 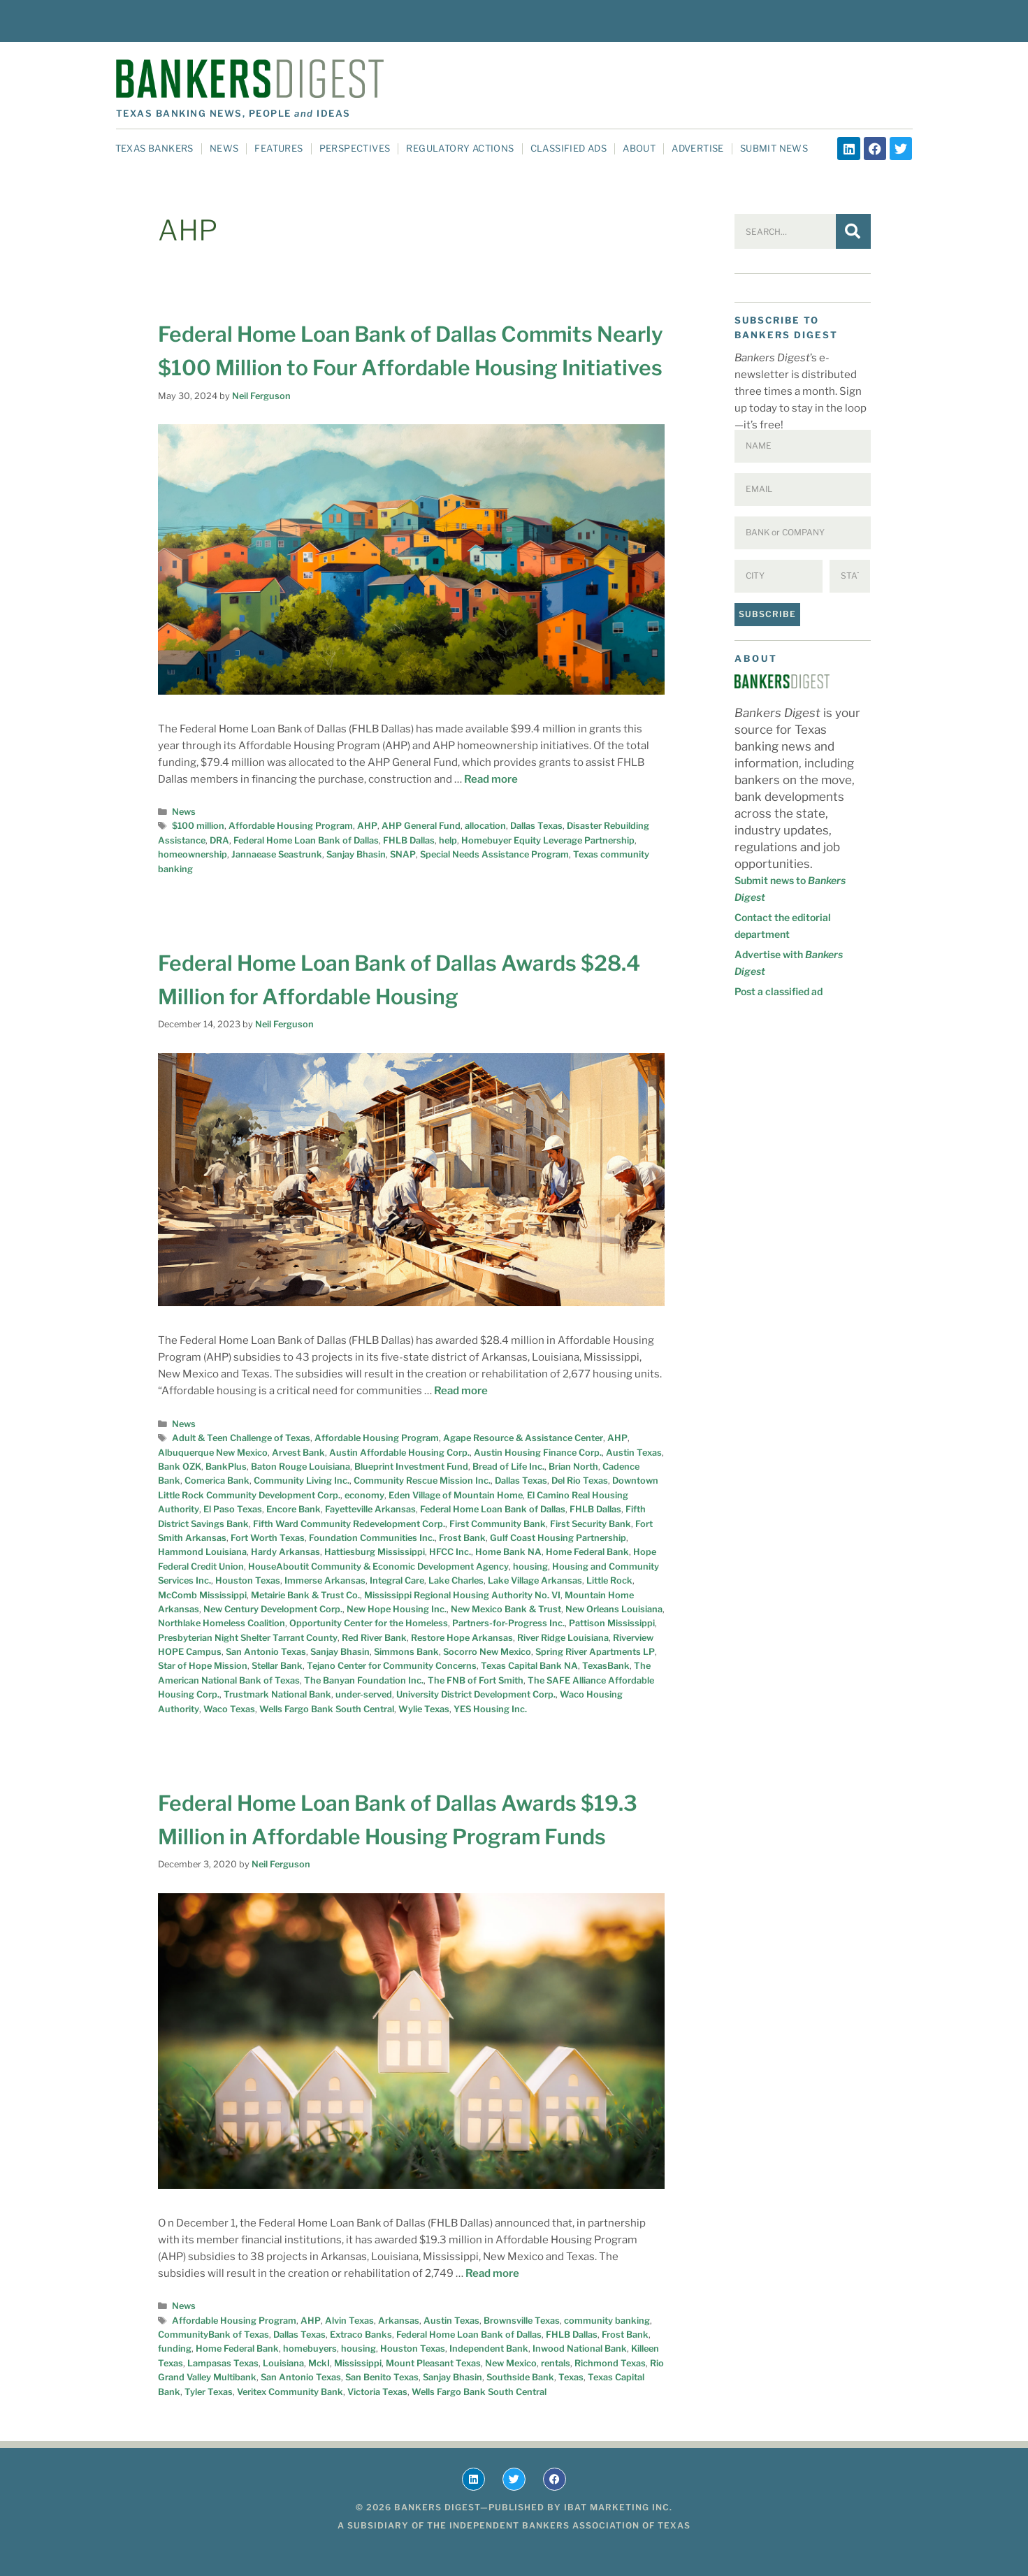 I want to click on Federal Home Loan Bank of Dallas, so click(x=306, y=840).